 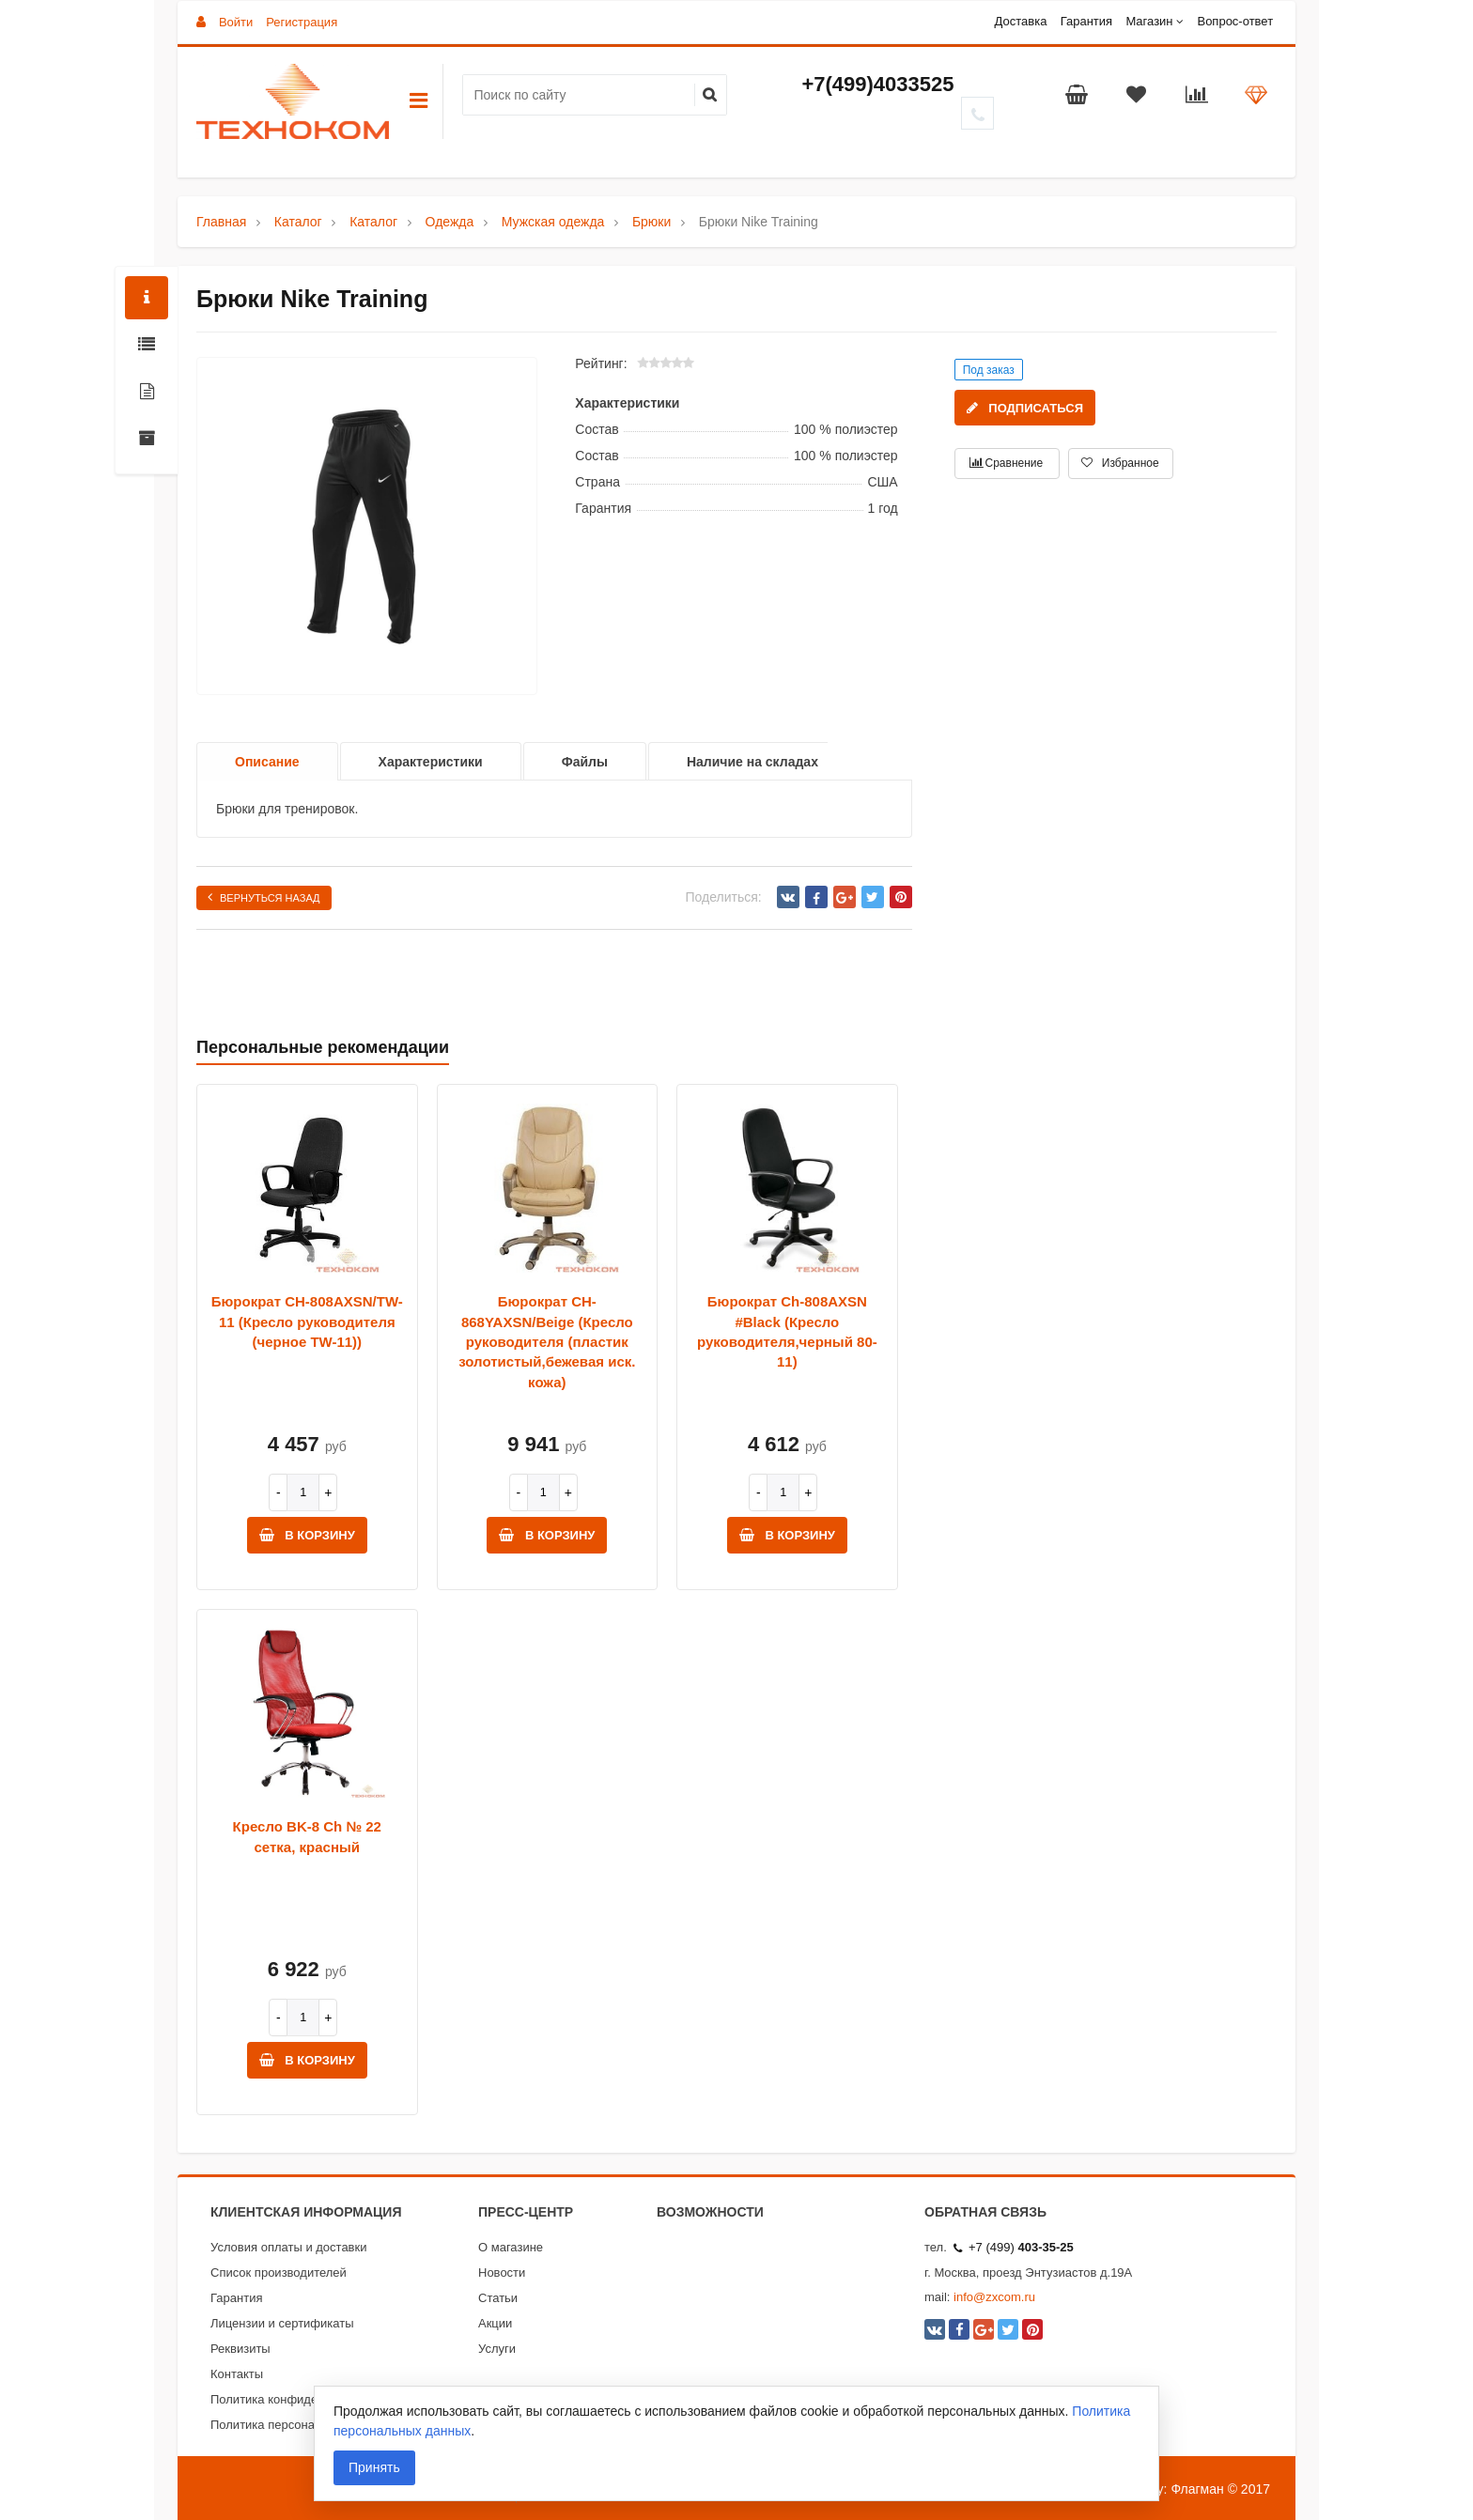 I want to click on Доставка, so click(x=1021, y=21).